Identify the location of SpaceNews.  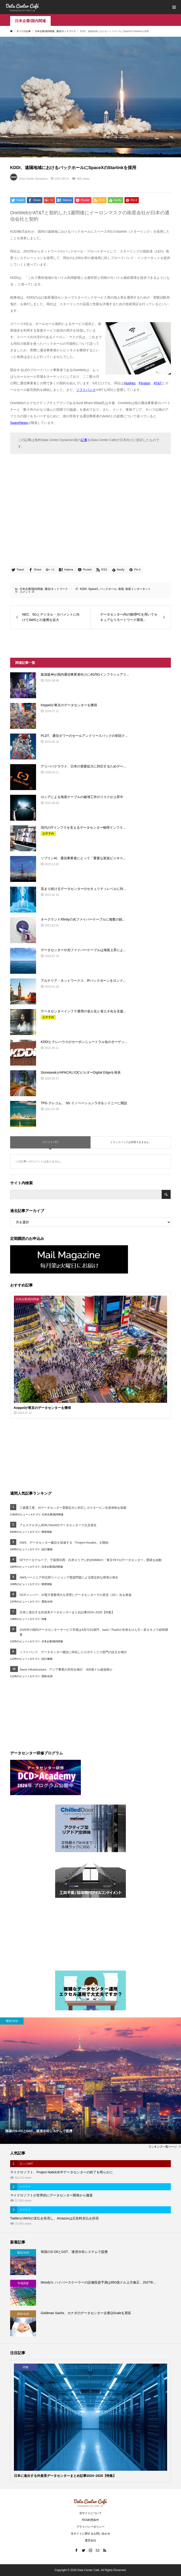
(19, 423).